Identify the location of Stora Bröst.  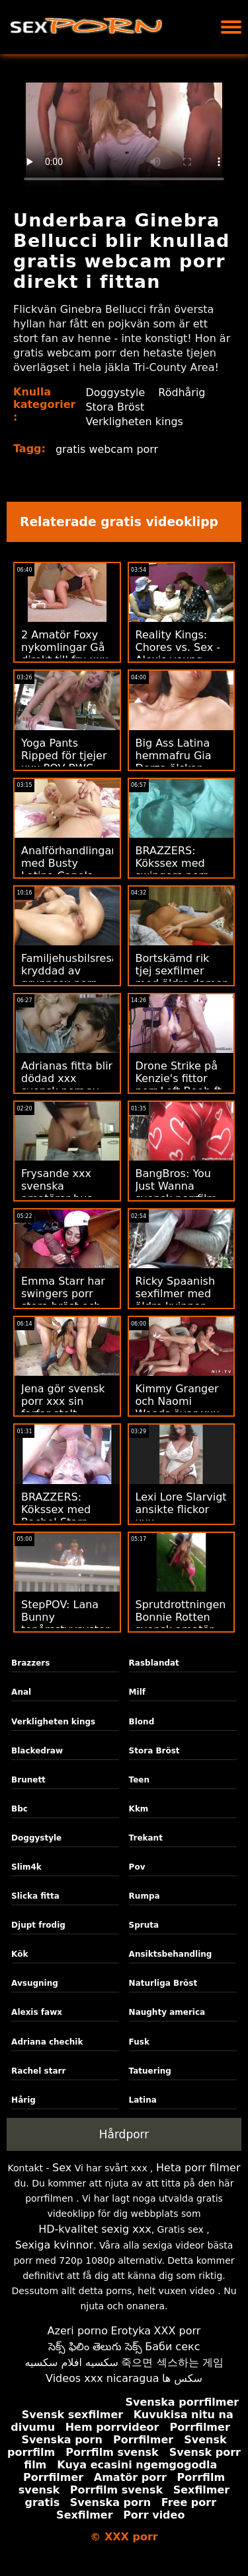
(115, 407).